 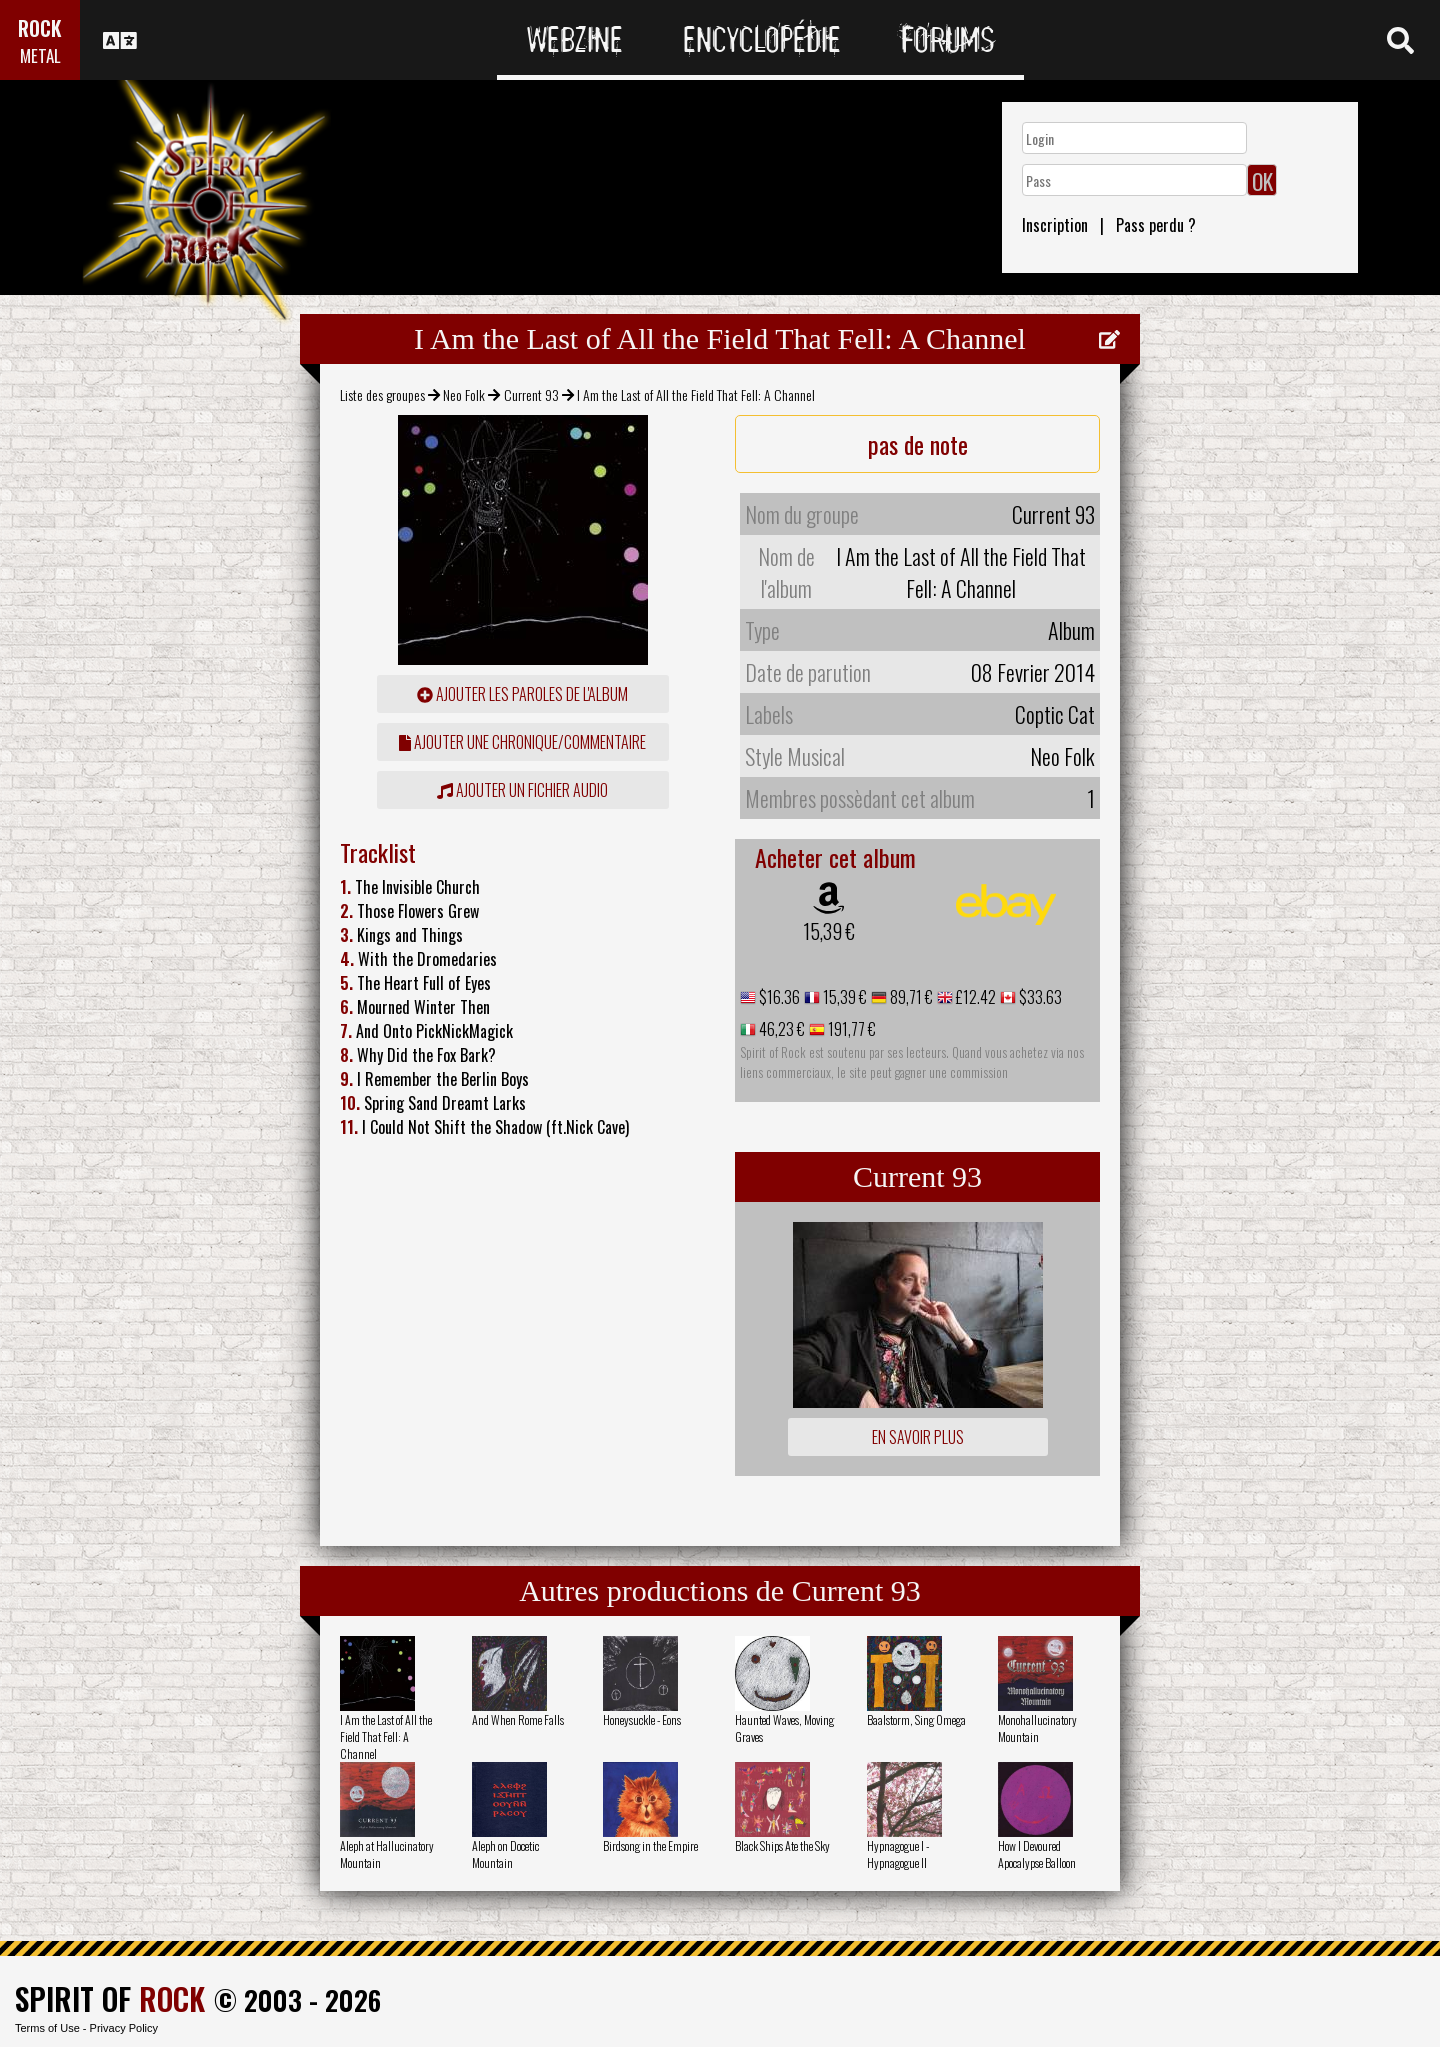 I want to click on 89,71 €, so click(x=910, y=997).